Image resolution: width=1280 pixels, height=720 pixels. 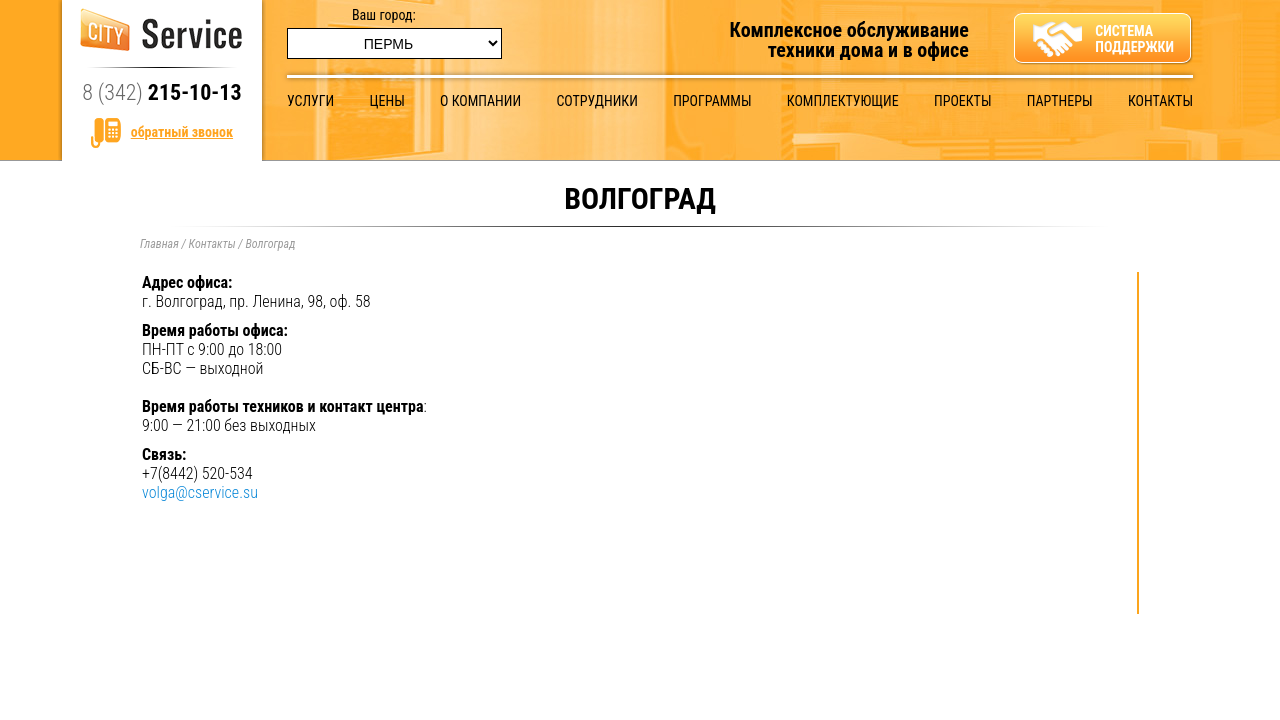 What do you see at coordinates (596, 101) in the screenshot?
I see `Сотрудники` at bounding box center [596, 101].